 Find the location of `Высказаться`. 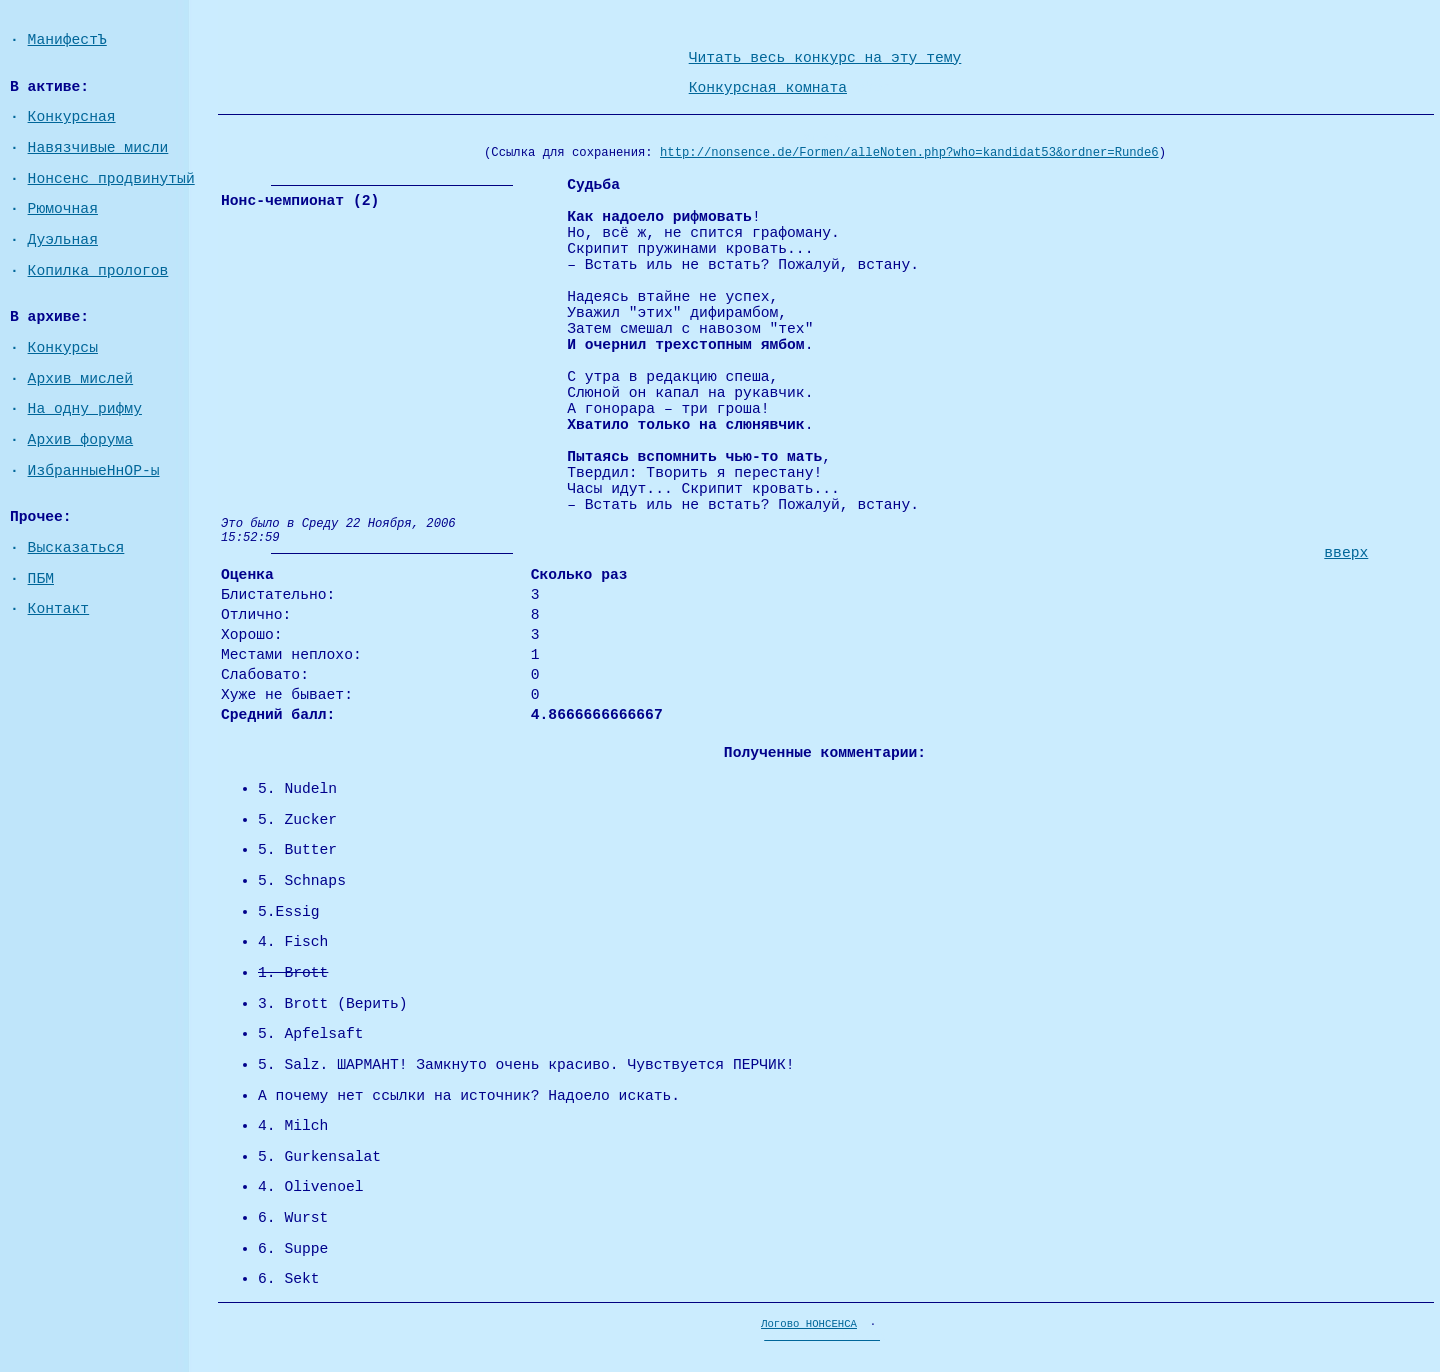

Высказаться is located at coordinates (76, 548).